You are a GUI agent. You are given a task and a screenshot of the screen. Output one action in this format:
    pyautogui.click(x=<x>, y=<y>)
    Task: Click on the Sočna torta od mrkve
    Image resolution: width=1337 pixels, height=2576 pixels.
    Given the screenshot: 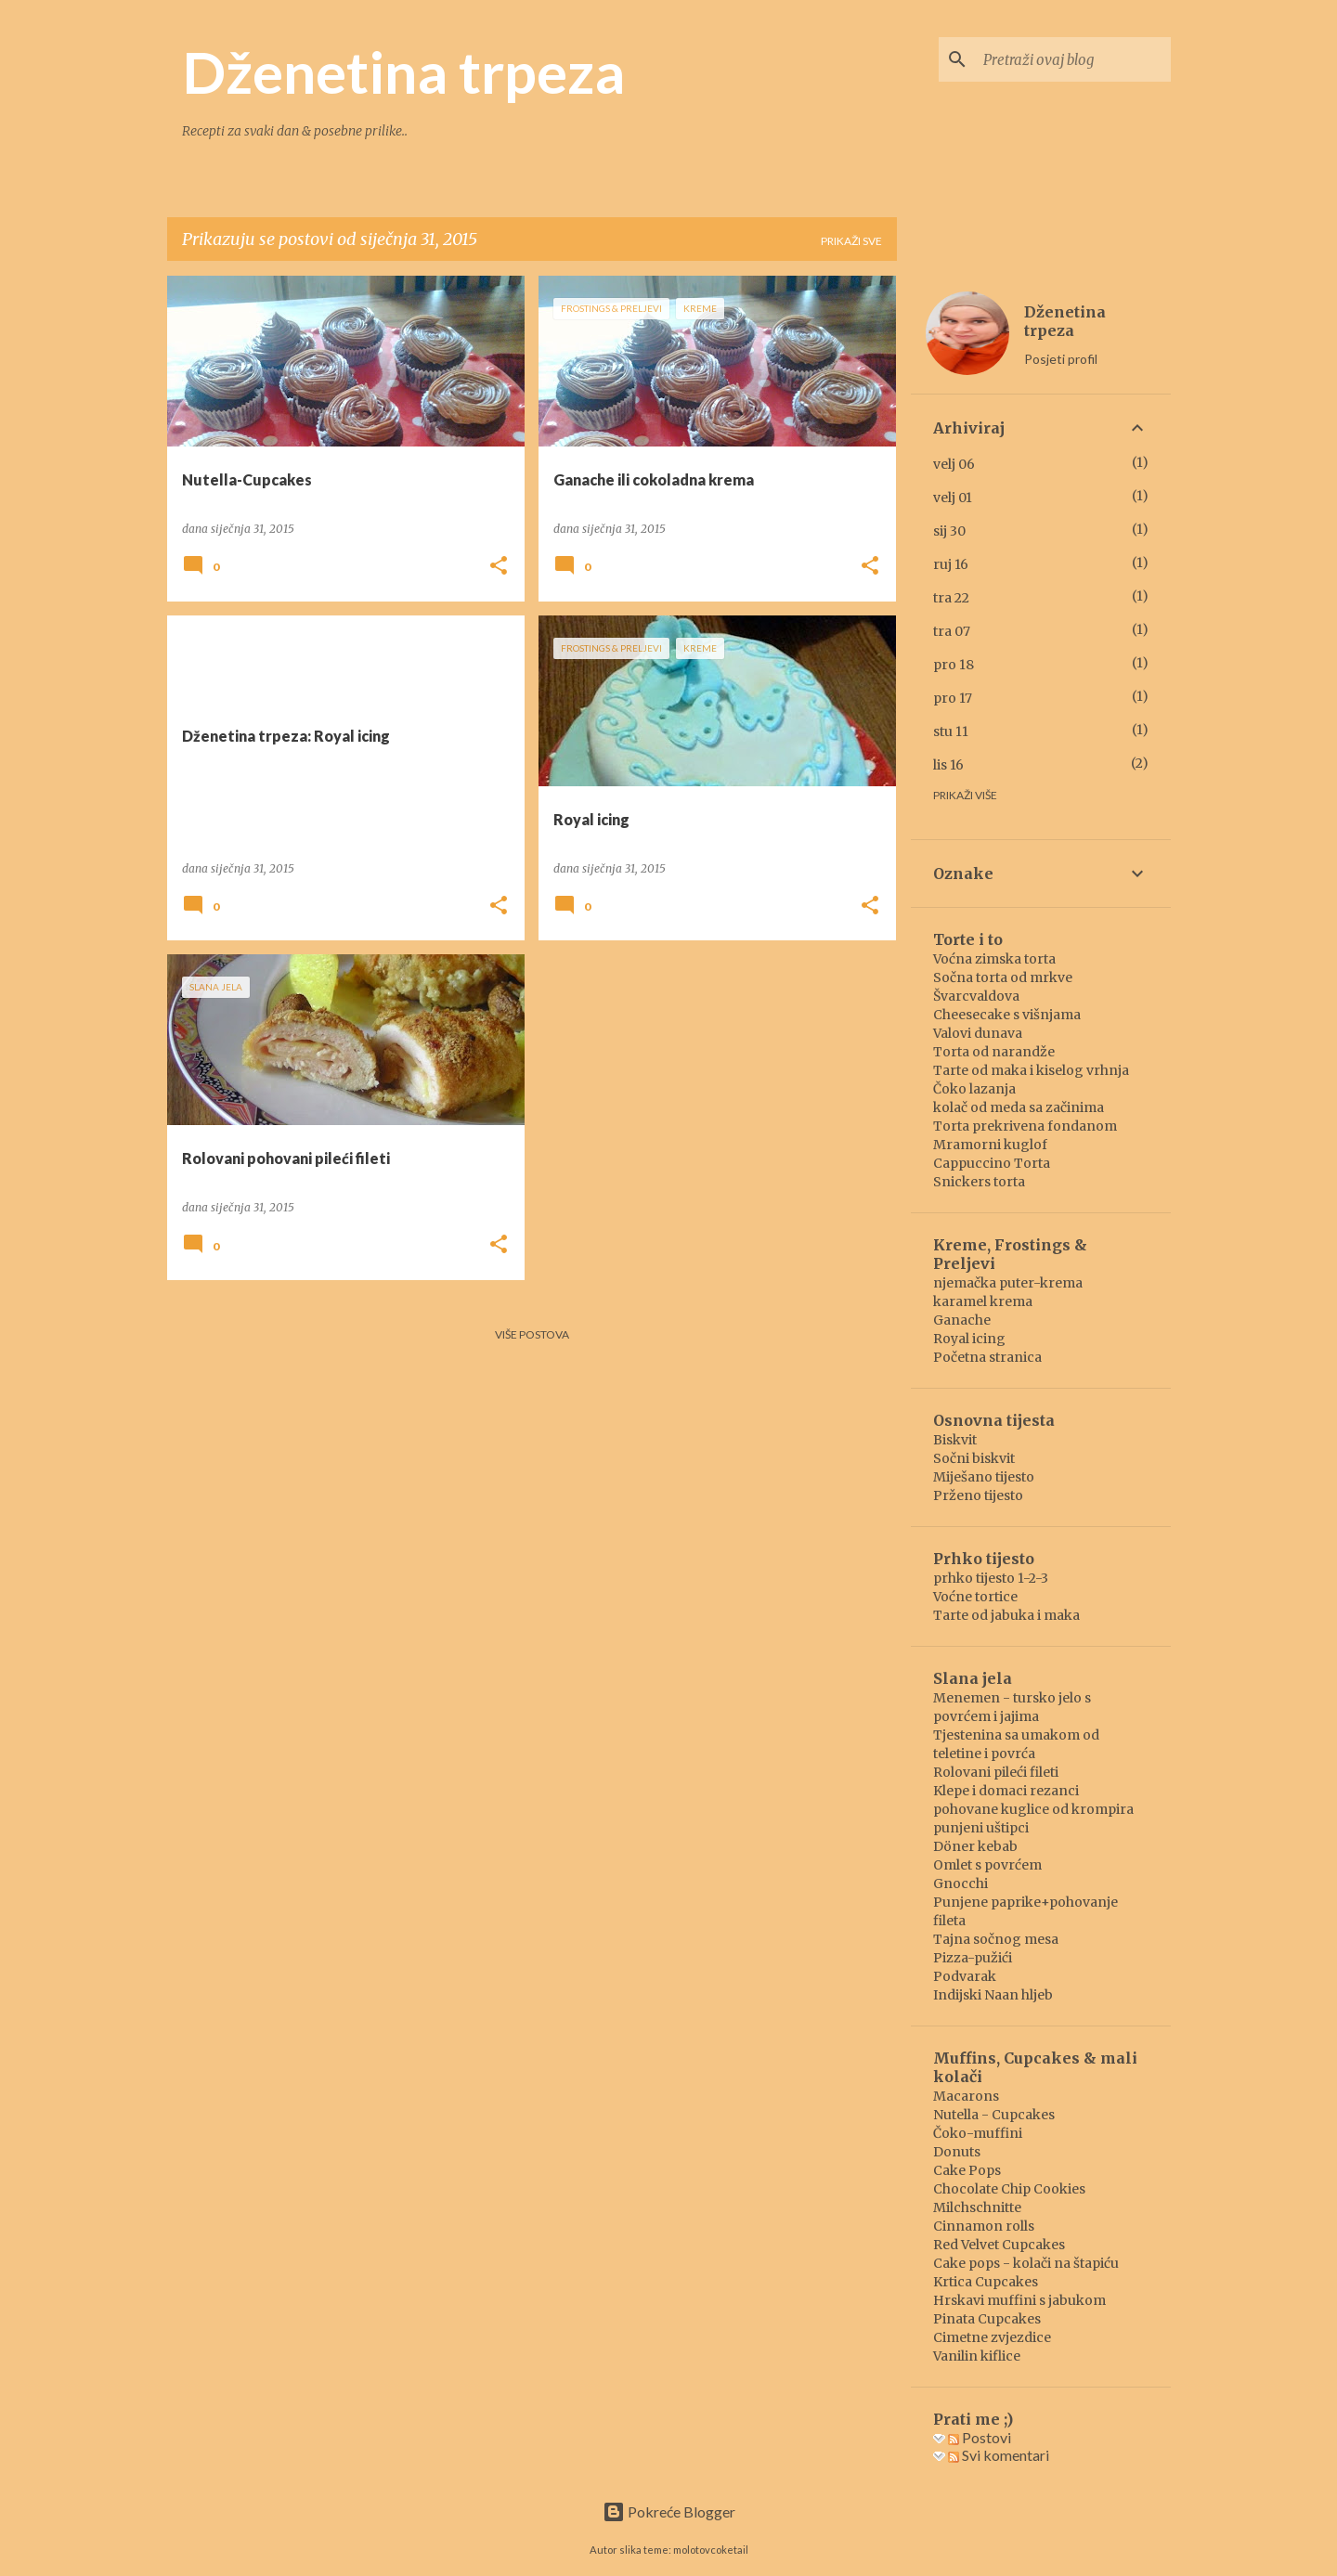 What is the action you would take?
    pyautogui.click(x=1002, y=977)
    